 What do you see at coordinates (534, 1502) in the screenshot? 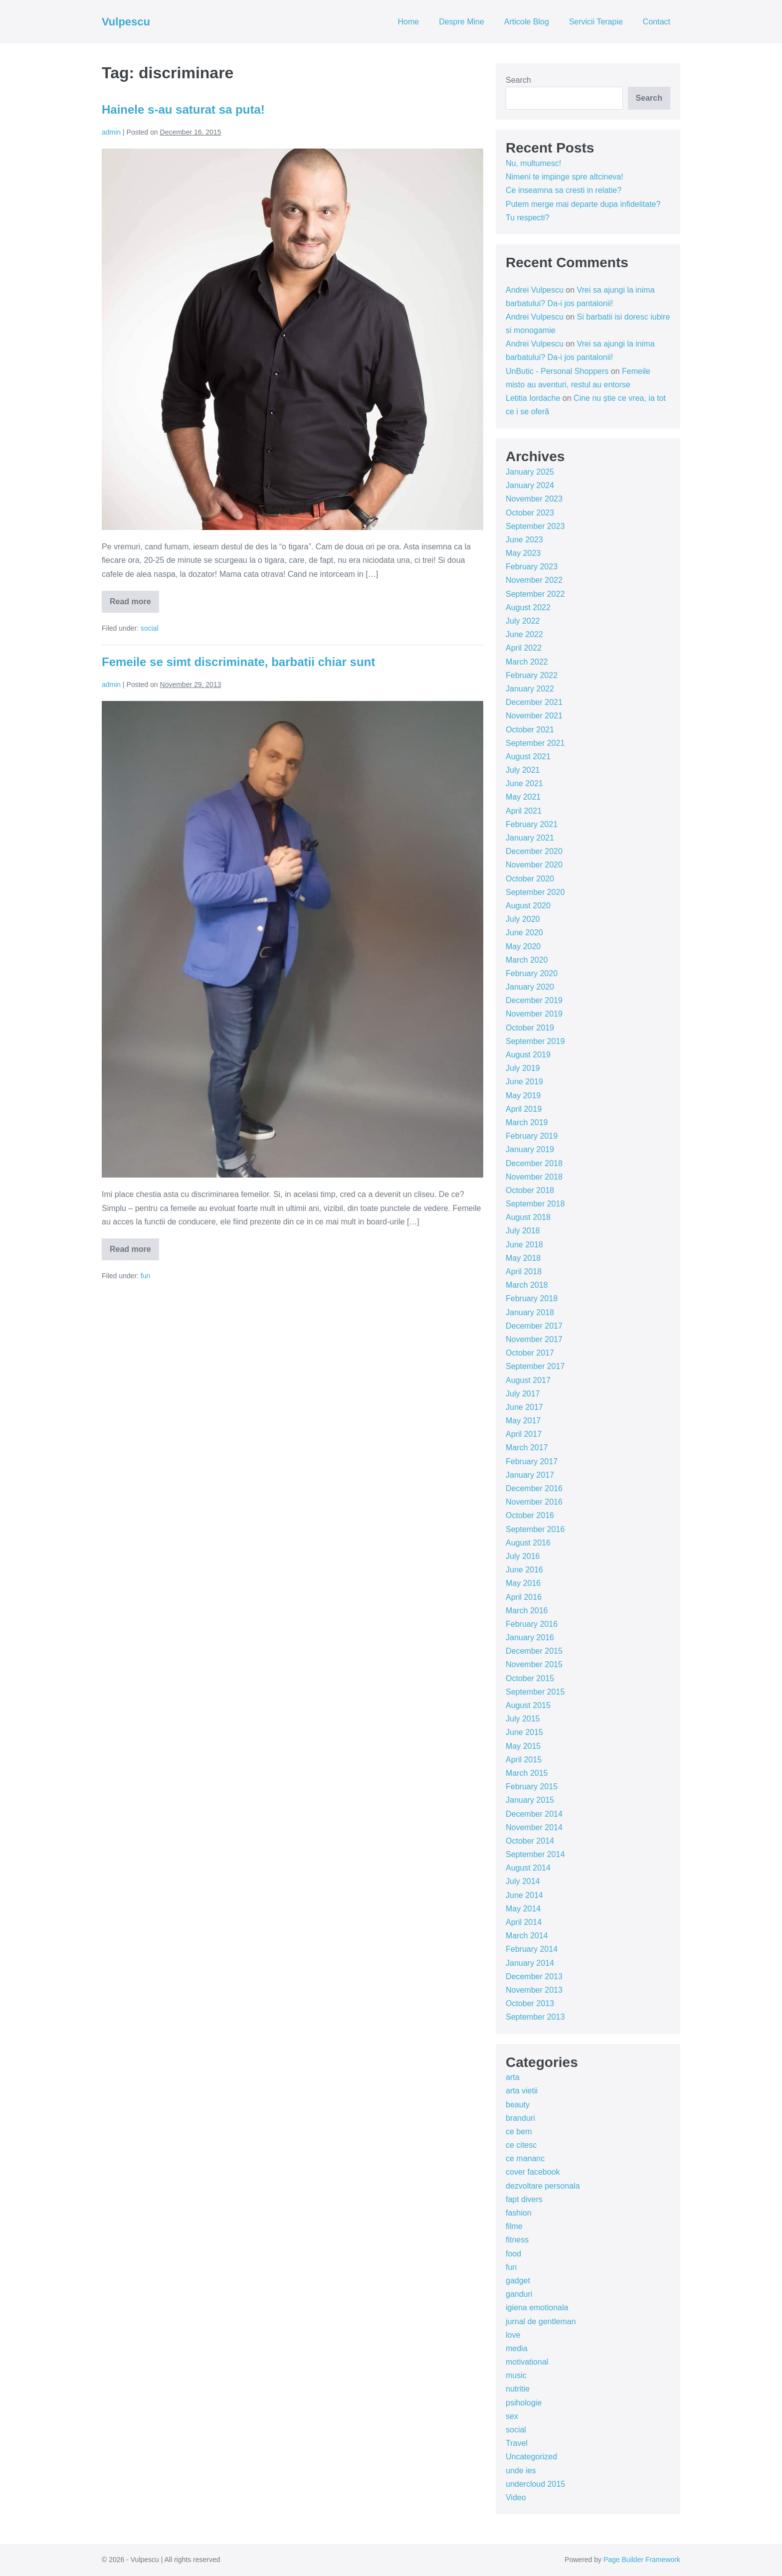
I see `November 2016` at bounding box center [534, 1502].